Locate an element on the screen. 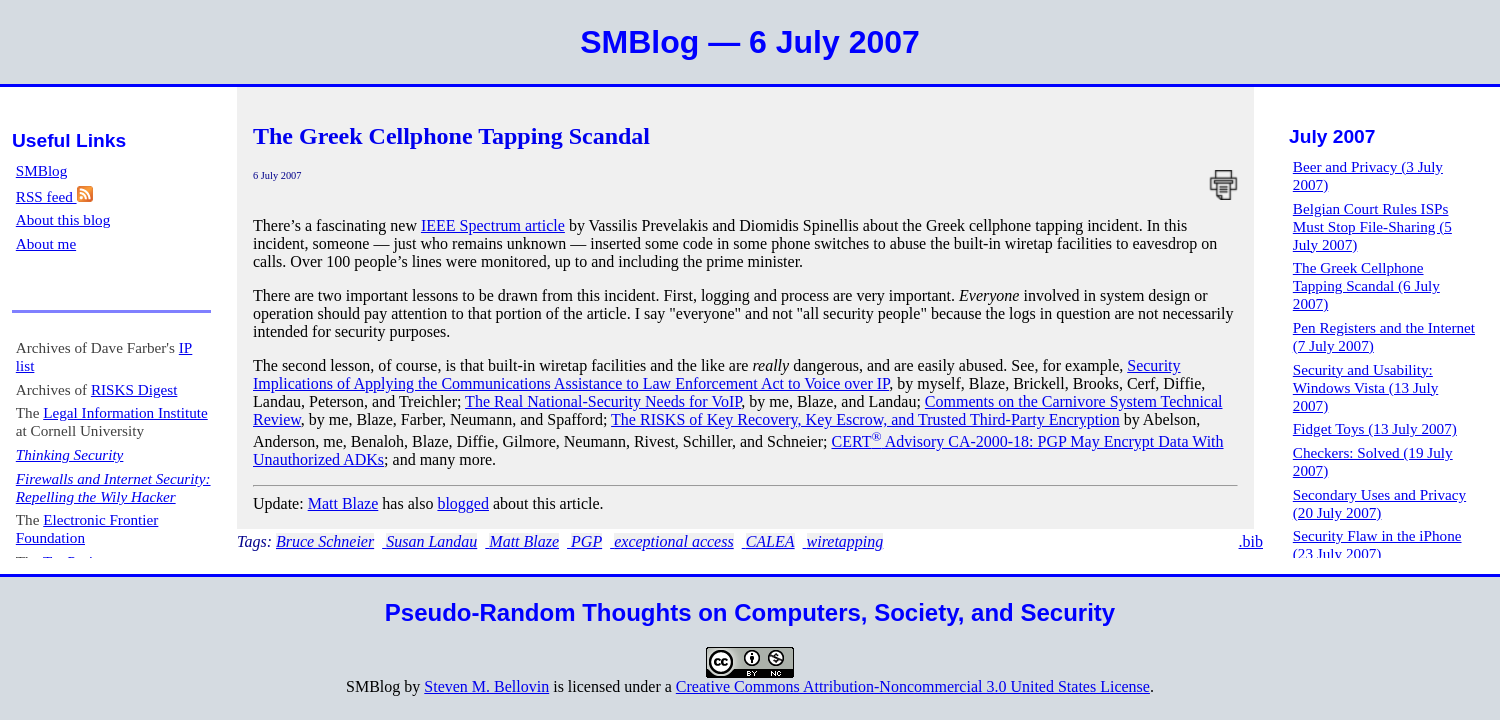  Thinking Security is located at coordinates (70, 454).